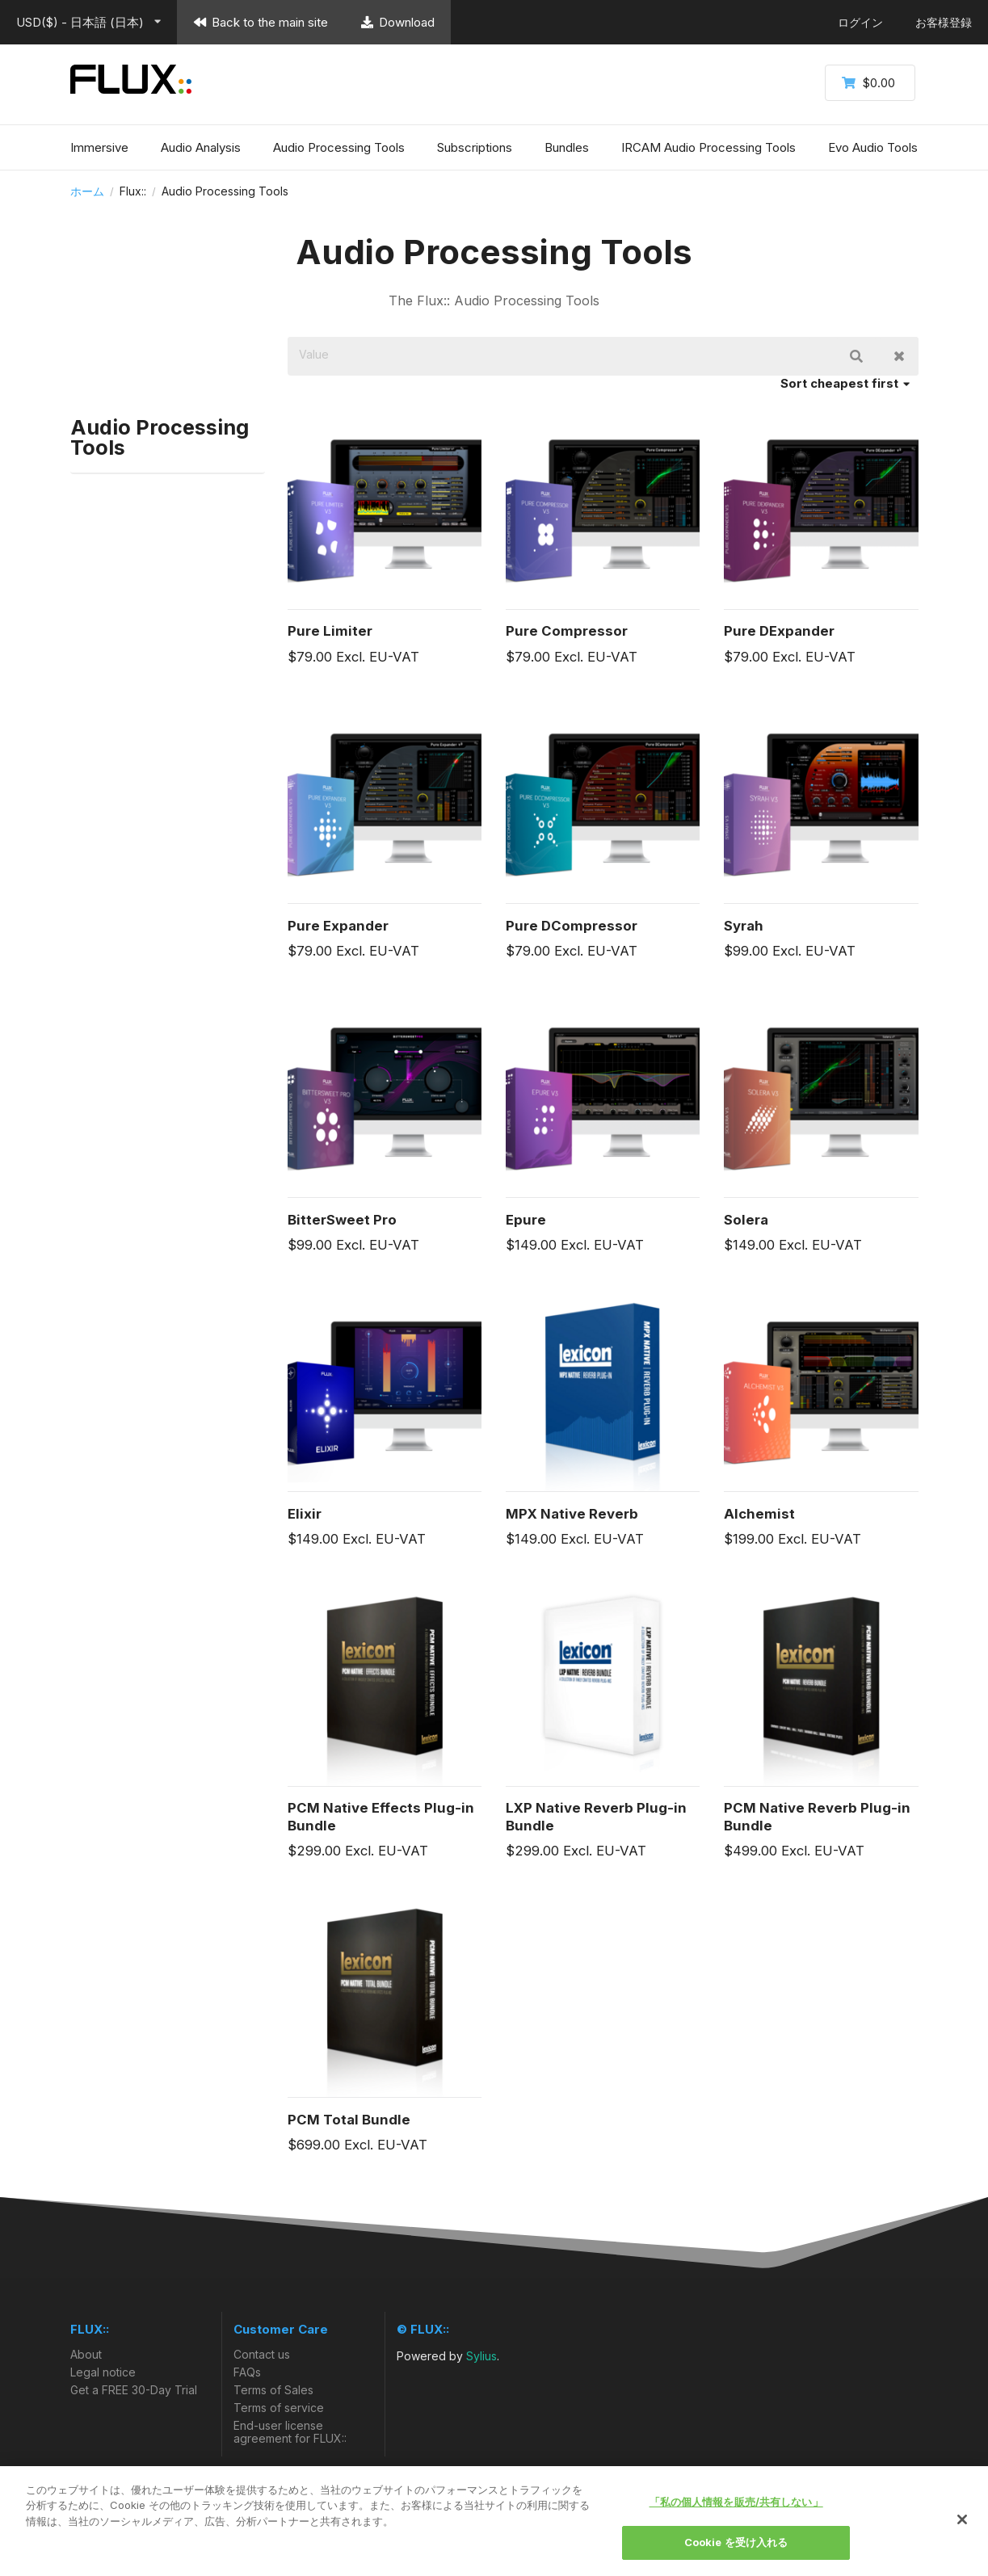 The image size is (988, 2576). What do you see at coordinates (349, 2120) in the screenshot?
I see `PCM Total Bundle` at bounding box center [349, 2120].